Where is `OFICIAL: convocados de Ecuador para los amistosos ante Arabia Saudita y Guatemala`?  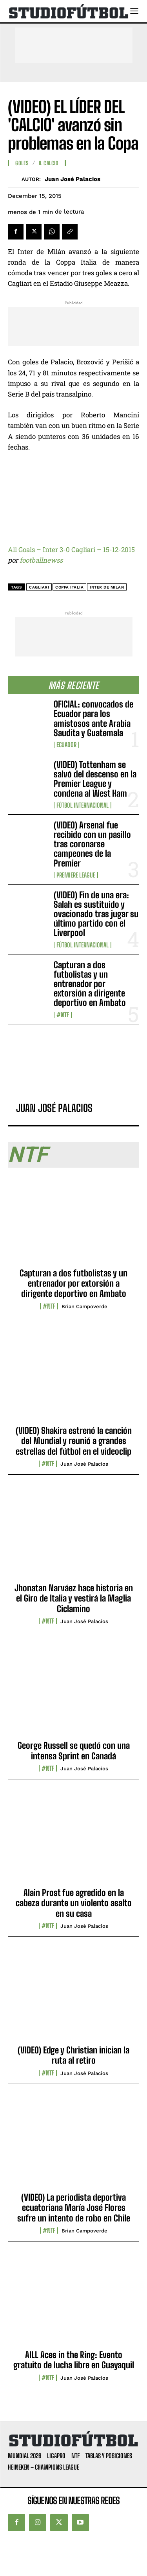 OFICIAL: convocados de Ecuador para los amistosos ante Arabia Saudita y Guatemala is located at coordinates (93, 718).